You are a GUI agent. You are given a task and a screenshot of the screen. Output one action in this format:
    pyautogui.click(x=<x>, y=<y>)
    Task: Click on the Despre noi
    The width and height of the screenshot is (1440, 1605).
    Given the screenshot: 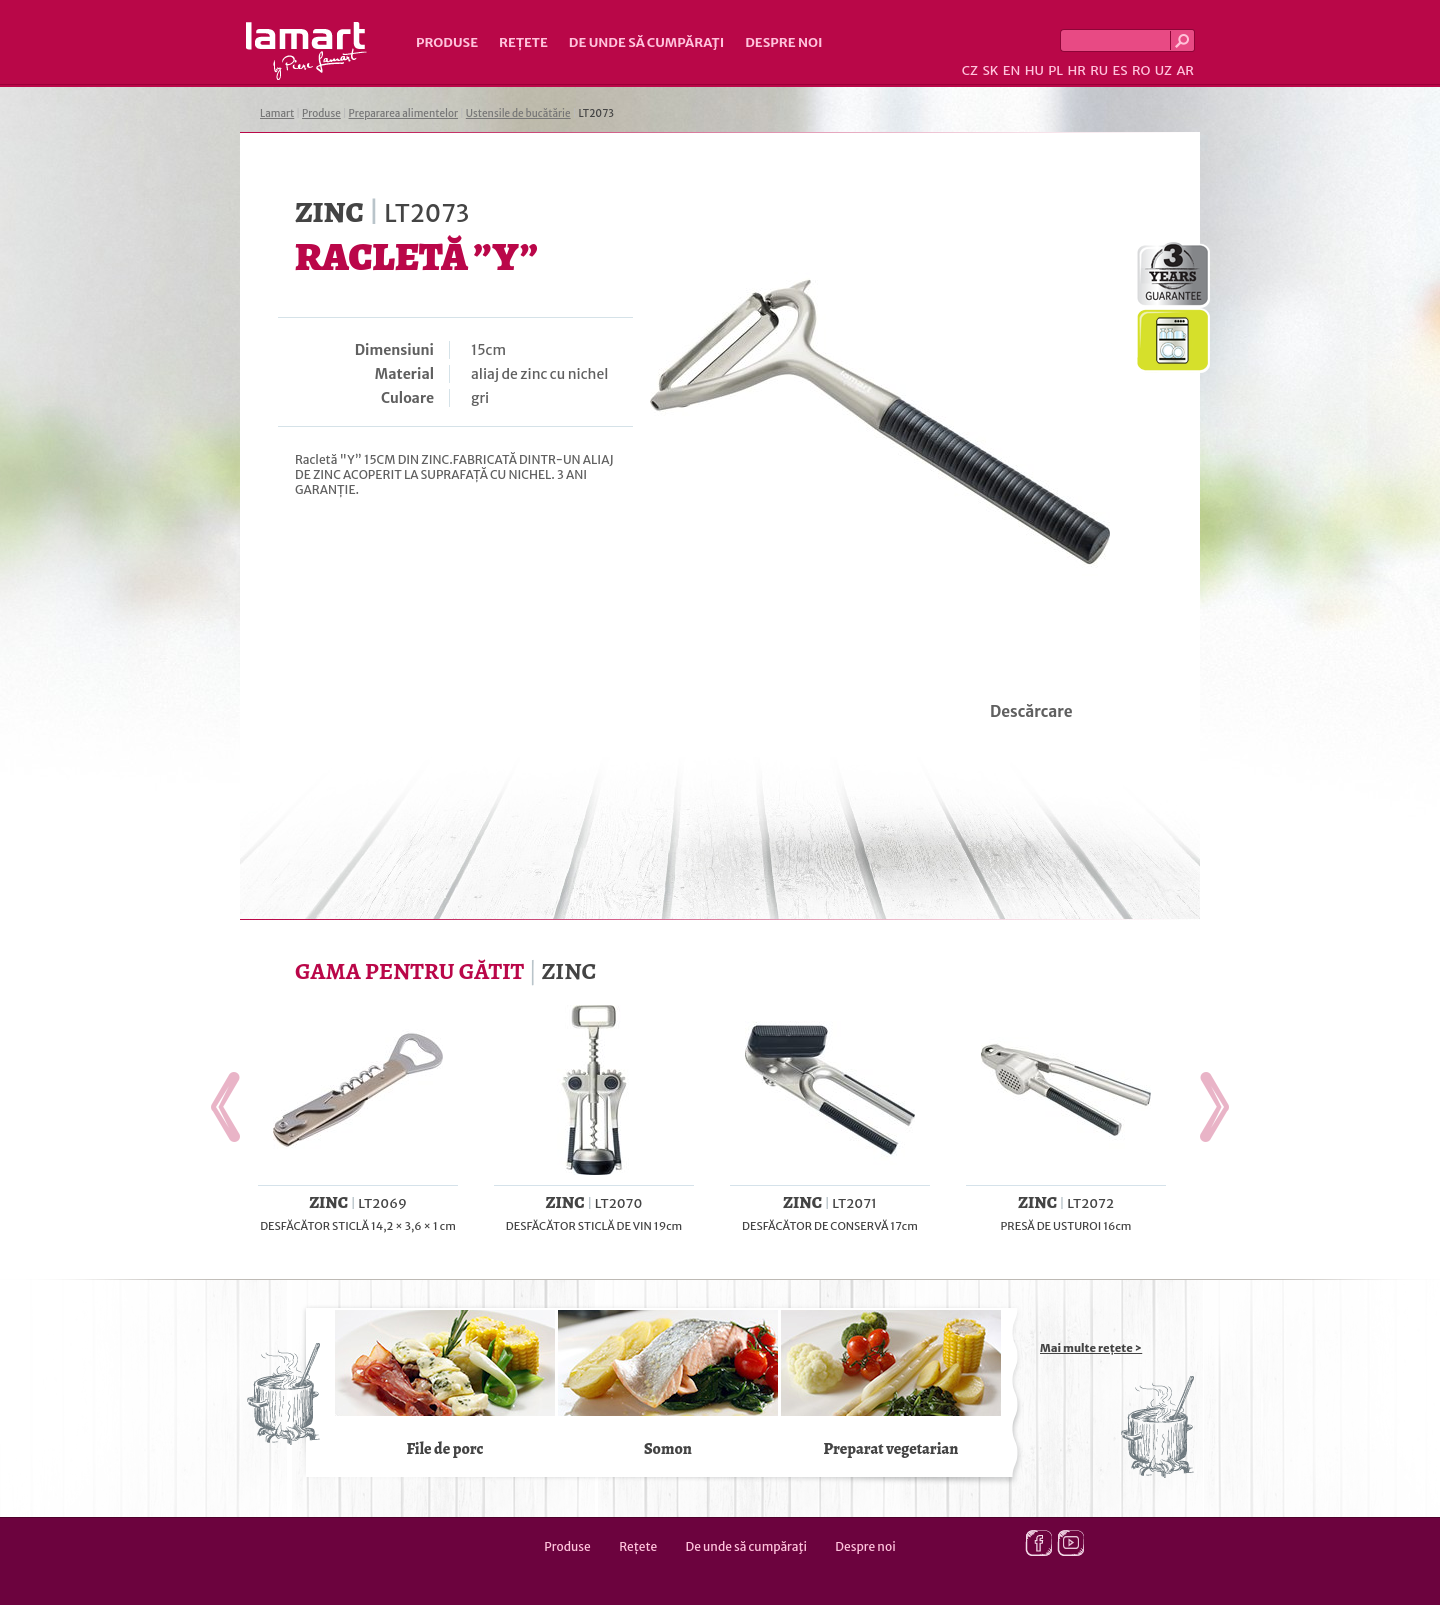 What is the action you would take?
    pyautogui.click(x=783, y=42)
    